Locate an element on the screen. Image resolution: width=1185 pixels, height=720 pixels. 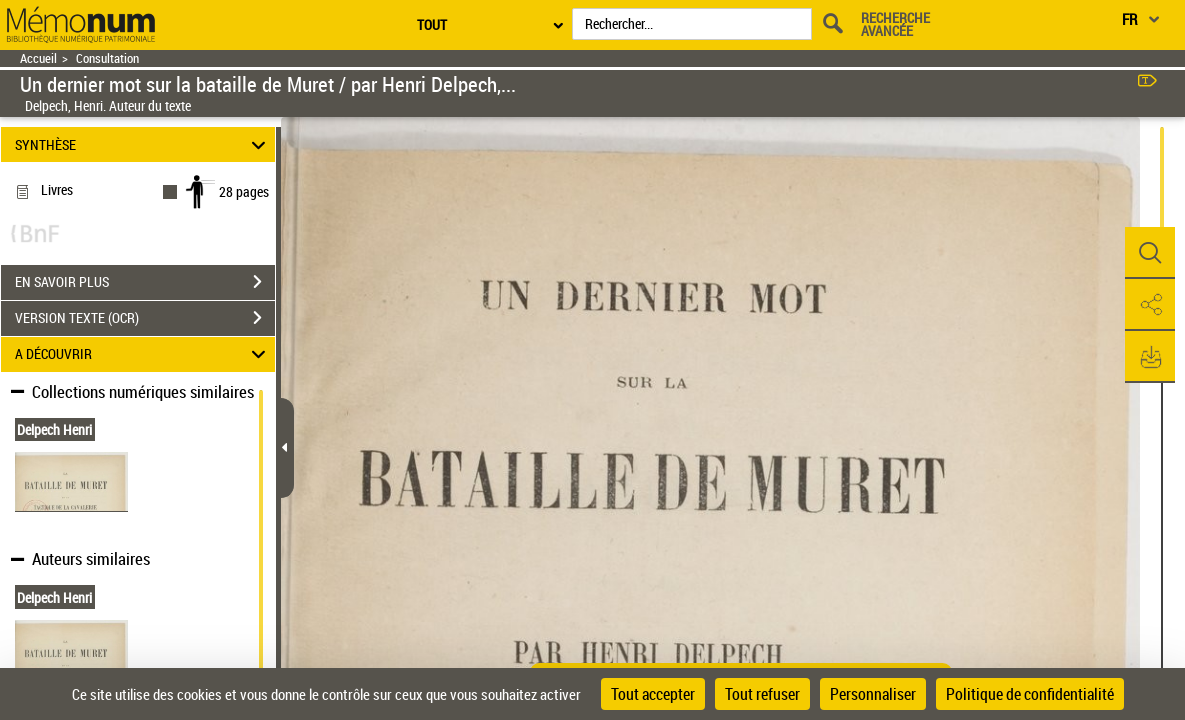
A DÉCOUVRIR is located at coordinates (143, 354).